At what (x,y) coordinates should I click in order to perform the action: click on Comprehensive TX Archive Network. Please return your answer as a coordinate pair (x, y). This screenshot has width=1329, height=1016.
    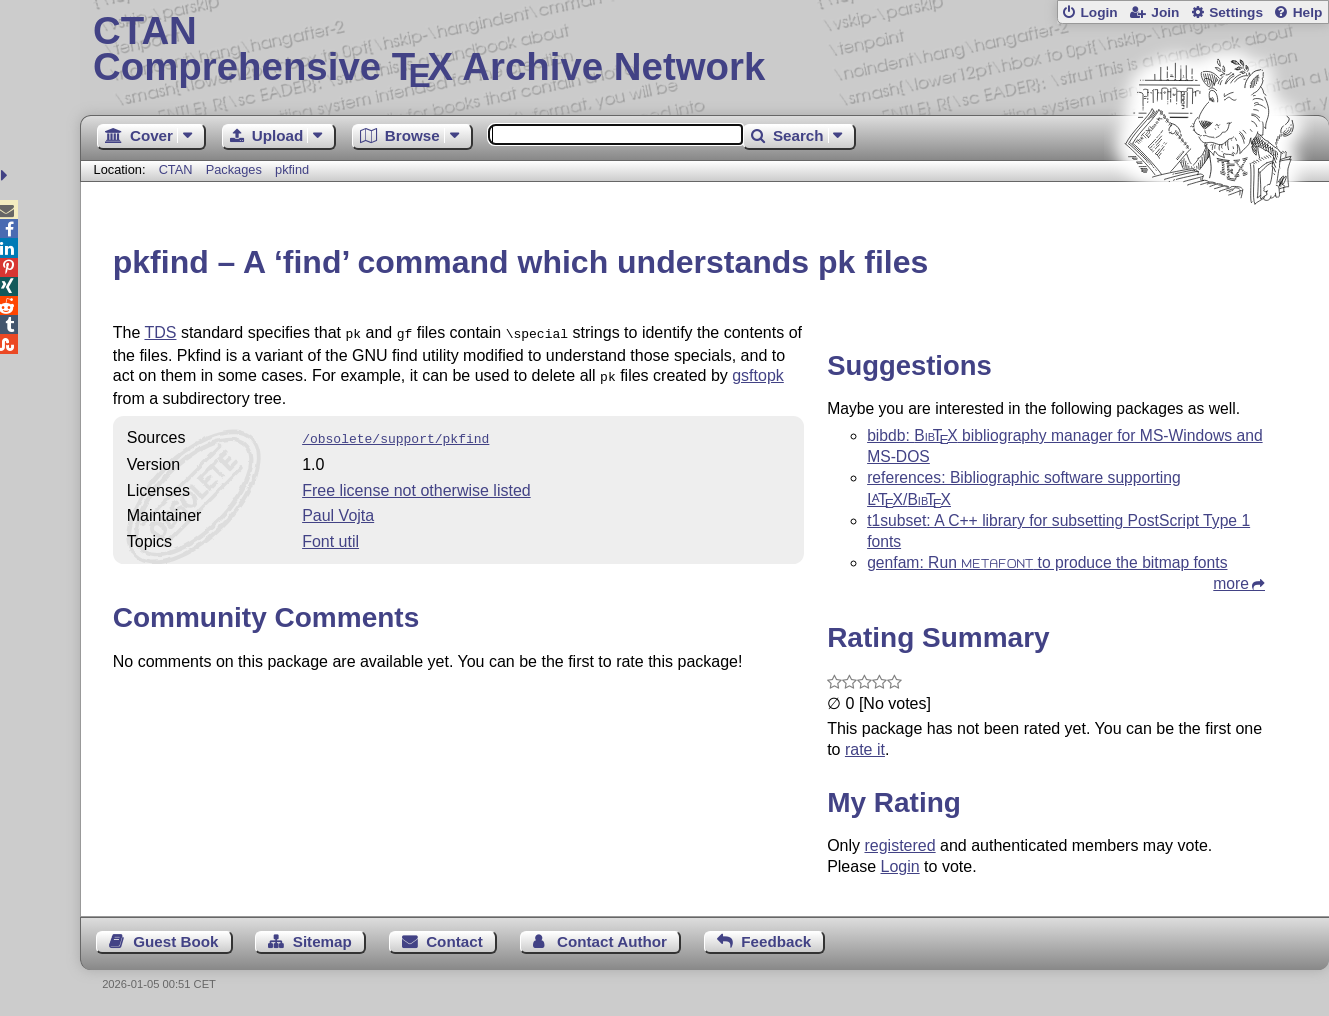
    Looking at the image, I should click on (704, 50).